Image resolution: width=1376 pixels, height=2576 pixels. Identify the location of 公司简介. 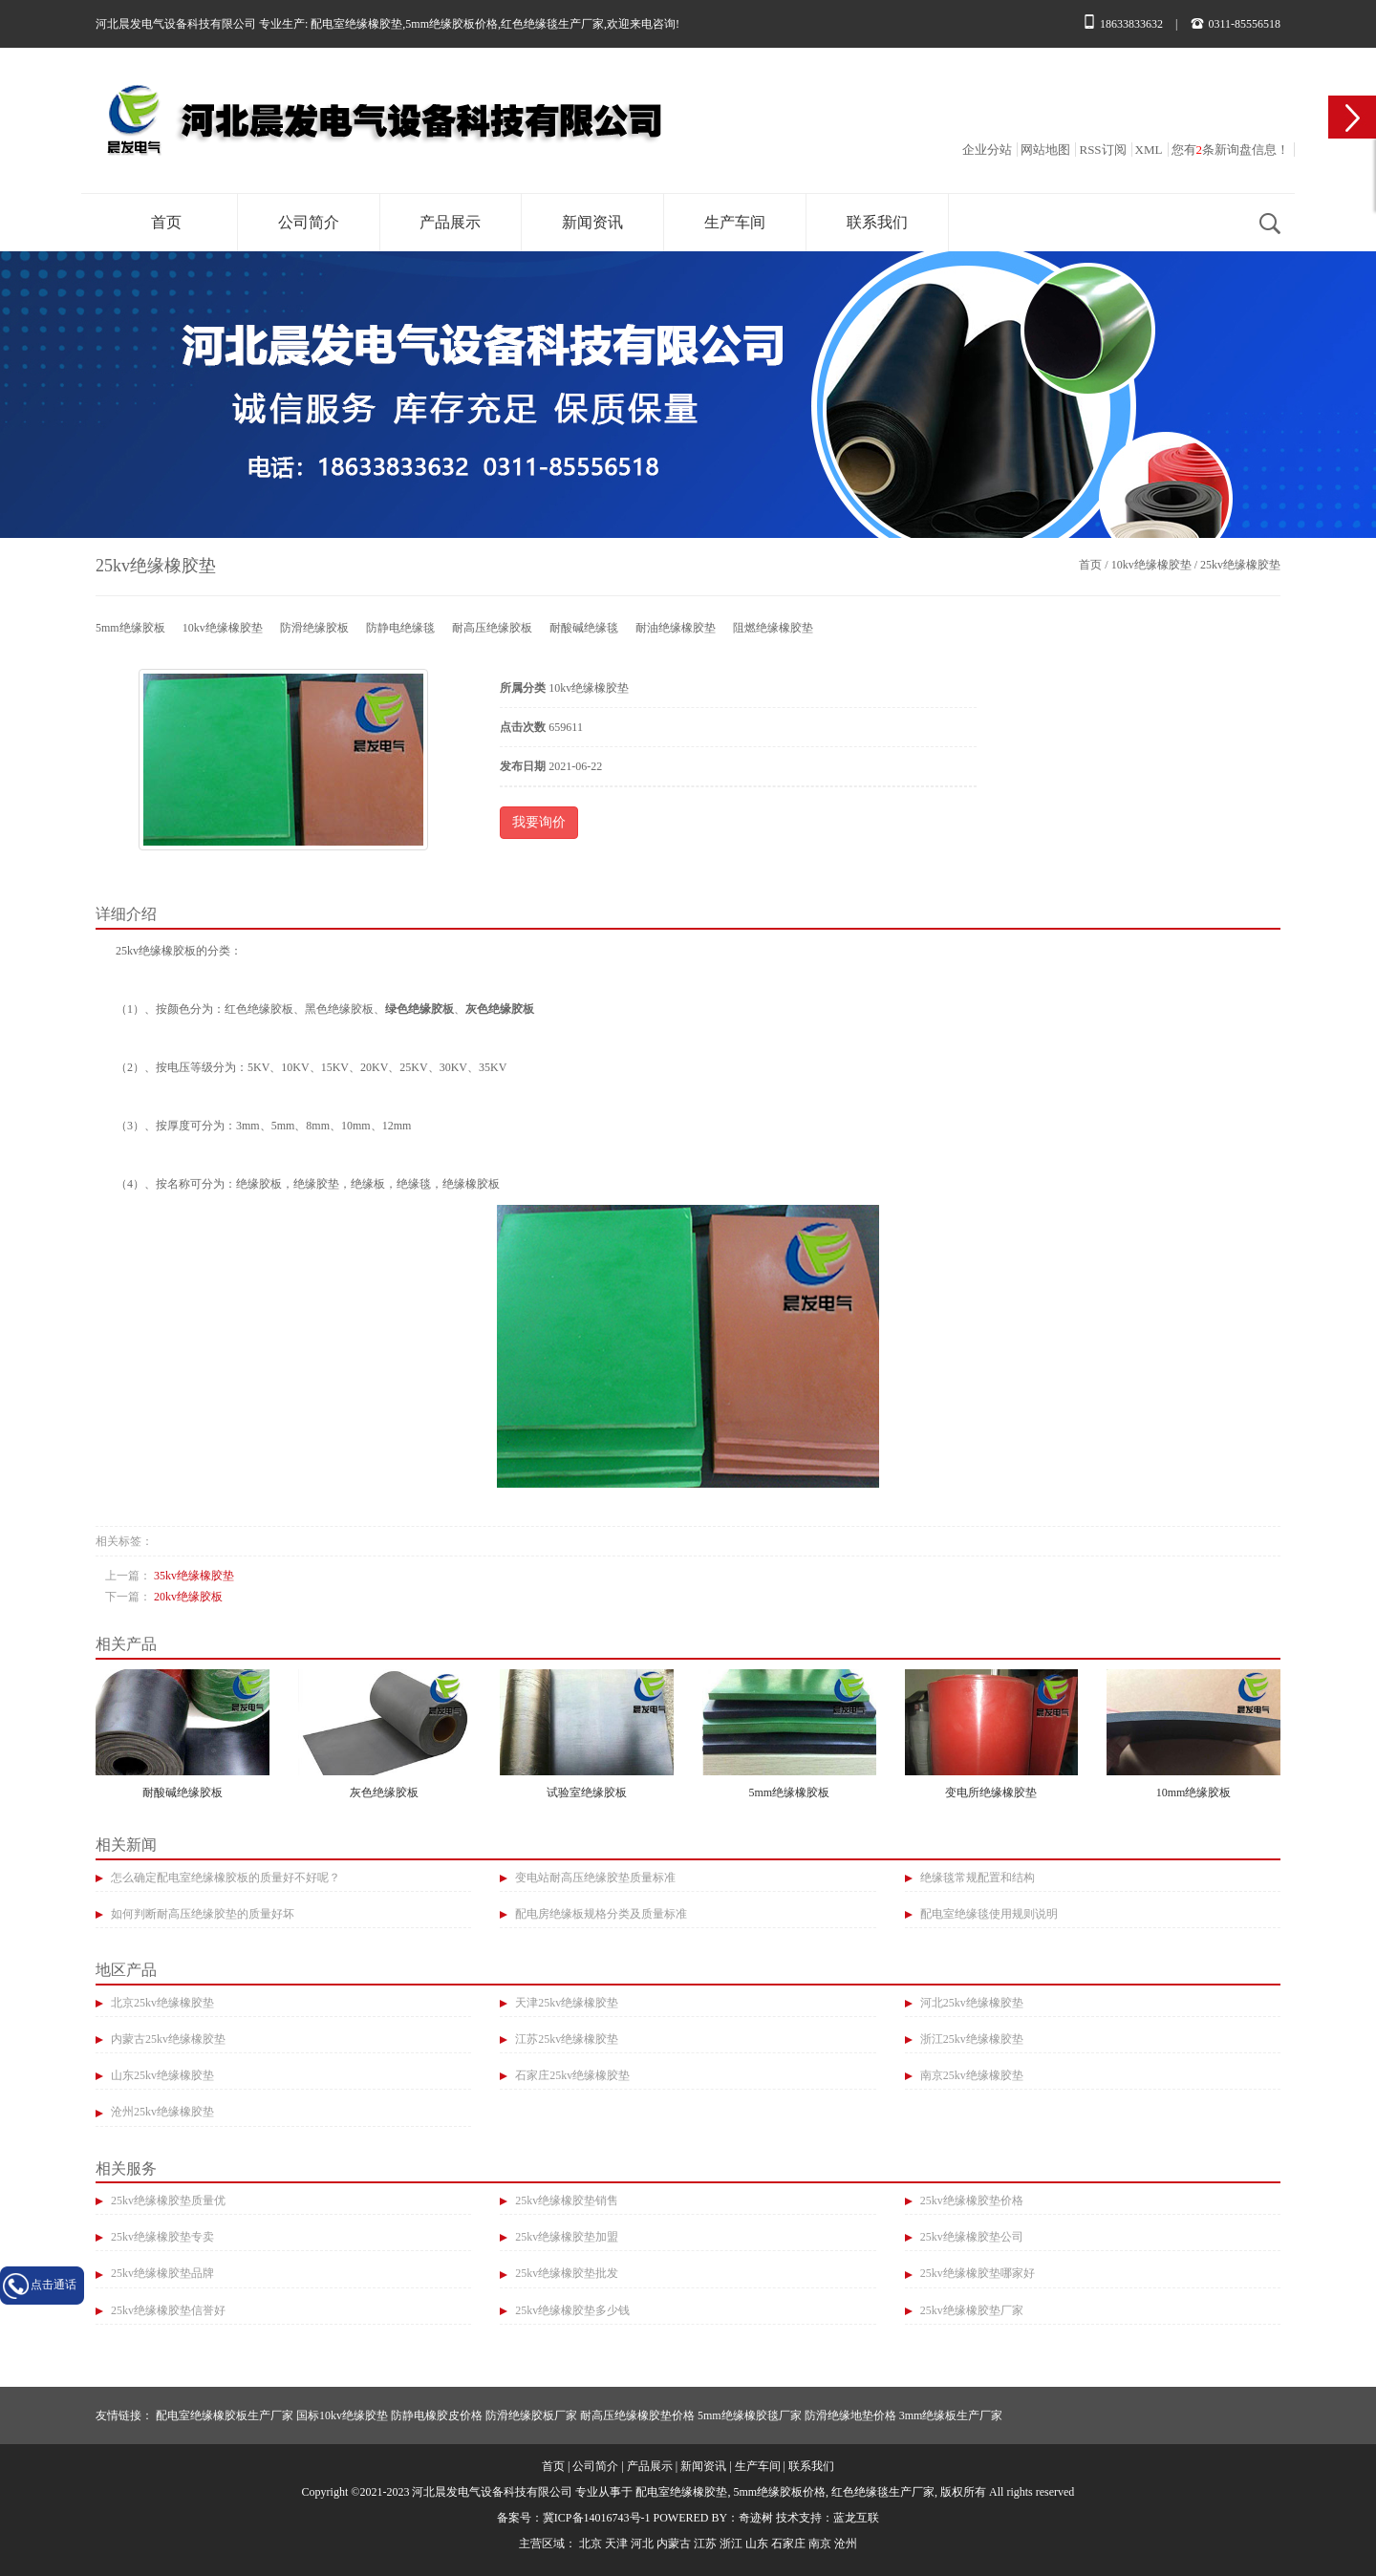
(308, 222).